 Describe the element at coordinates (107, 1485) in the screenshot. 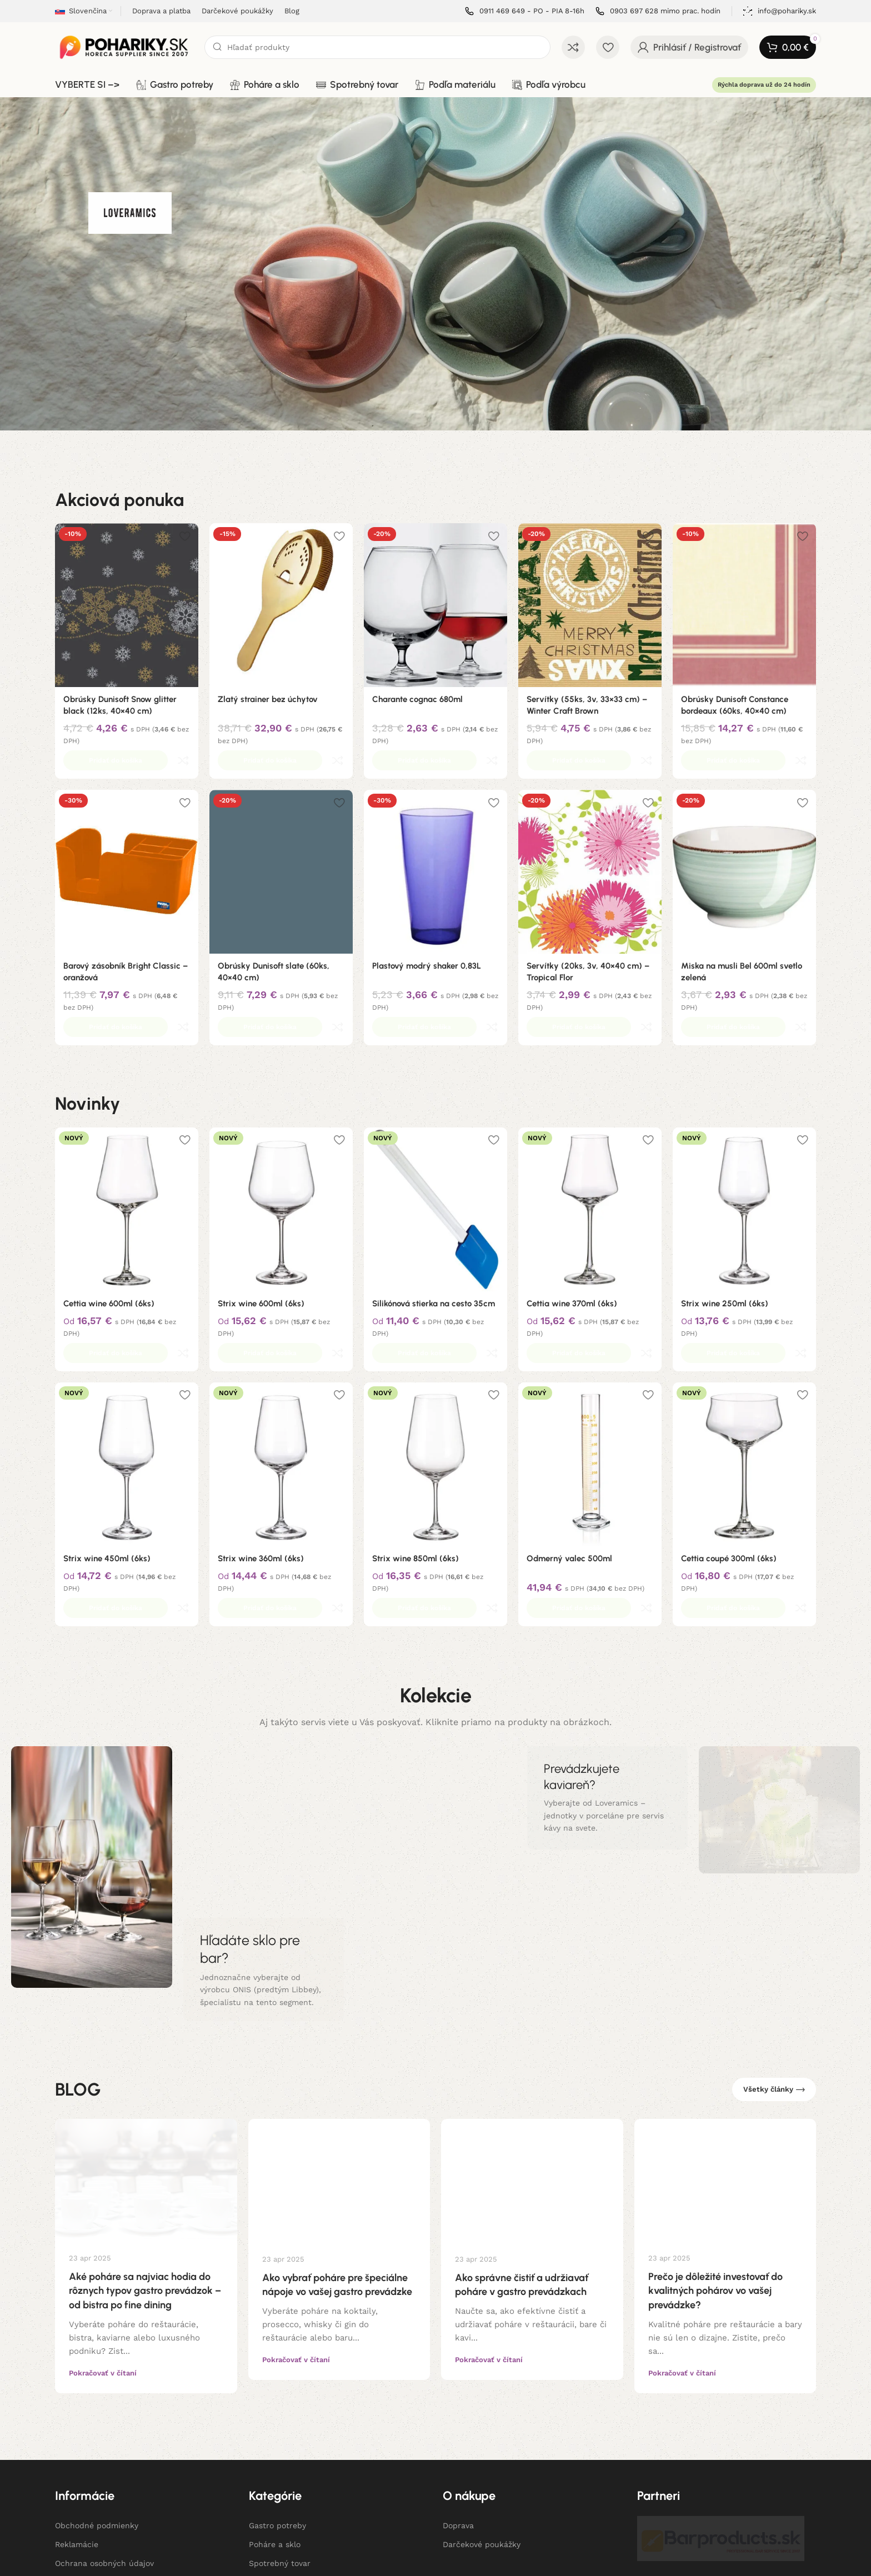

I see `Strix wine 450ml (6ks)` at that location.